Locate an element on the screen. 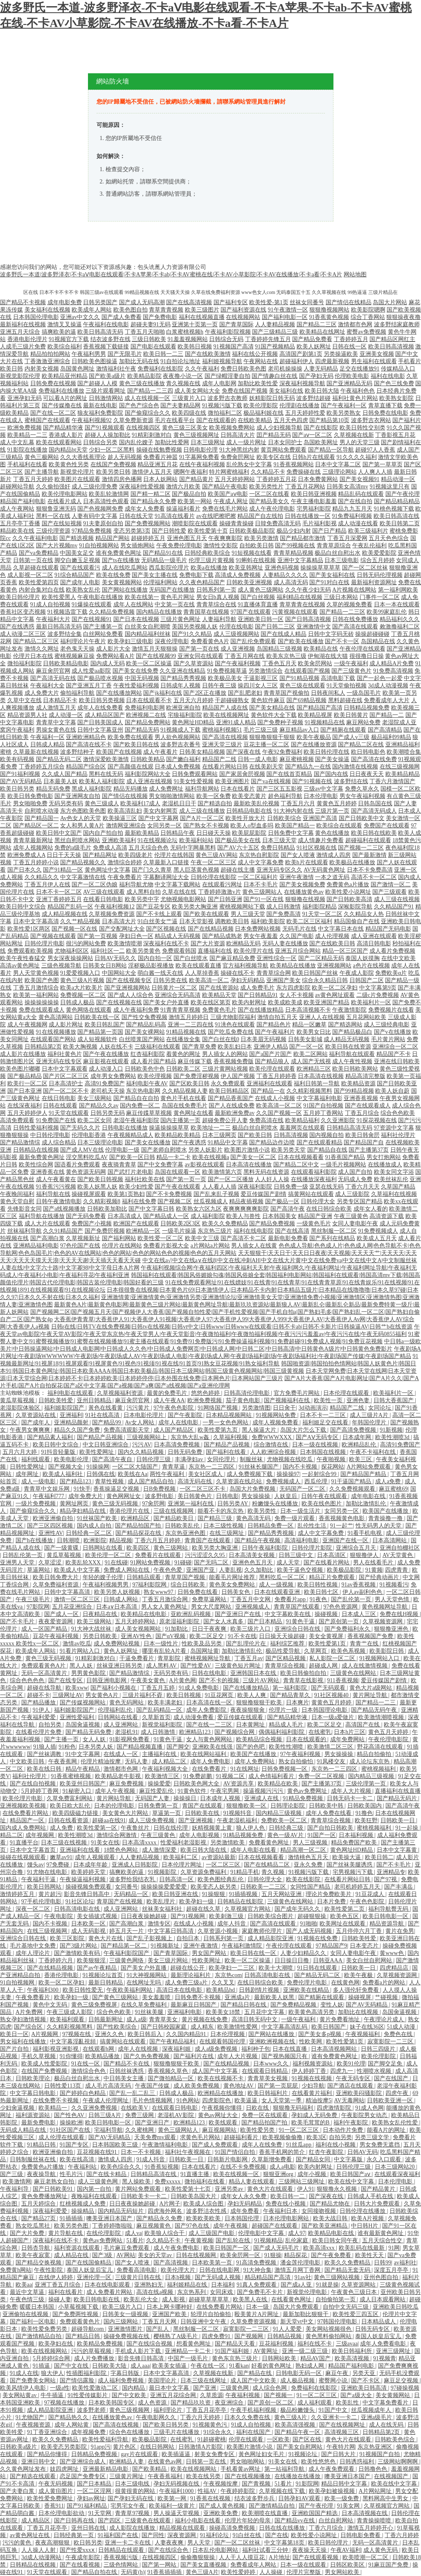 The image size is (421, 2576). 最新在线电影 is located at coordinates (100, 405).